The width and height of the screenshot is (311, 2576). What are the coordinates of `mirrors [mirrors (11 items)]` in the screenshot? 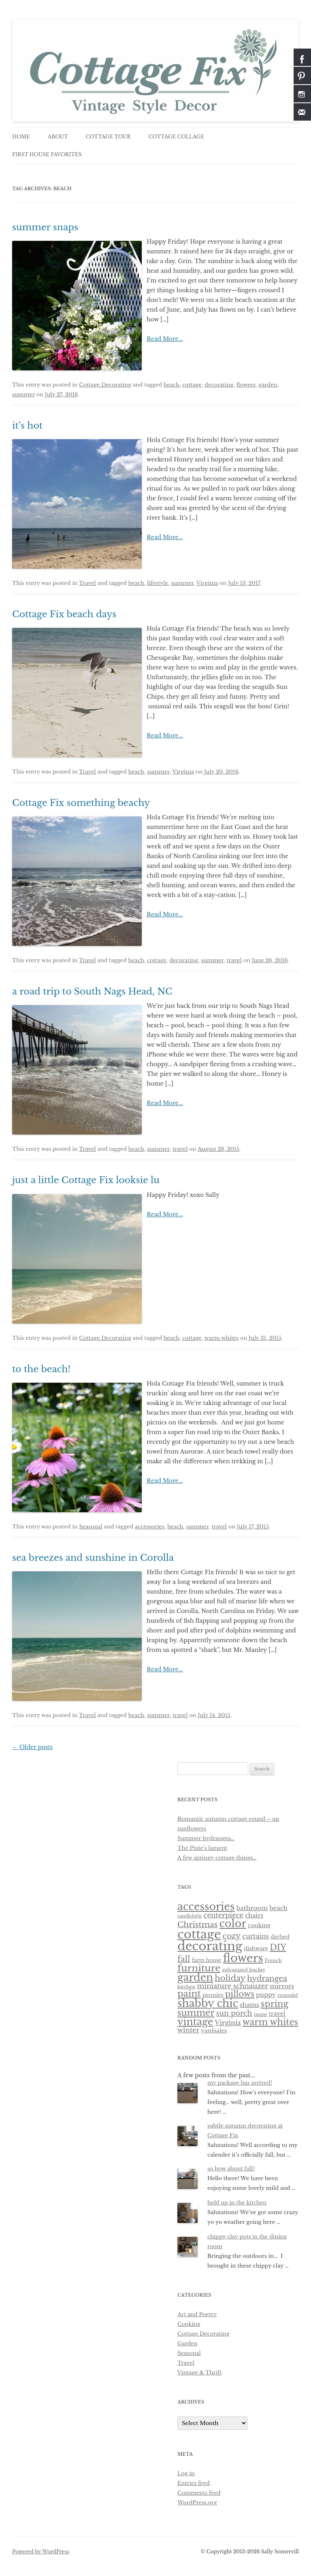 It's located at (282, 1986).